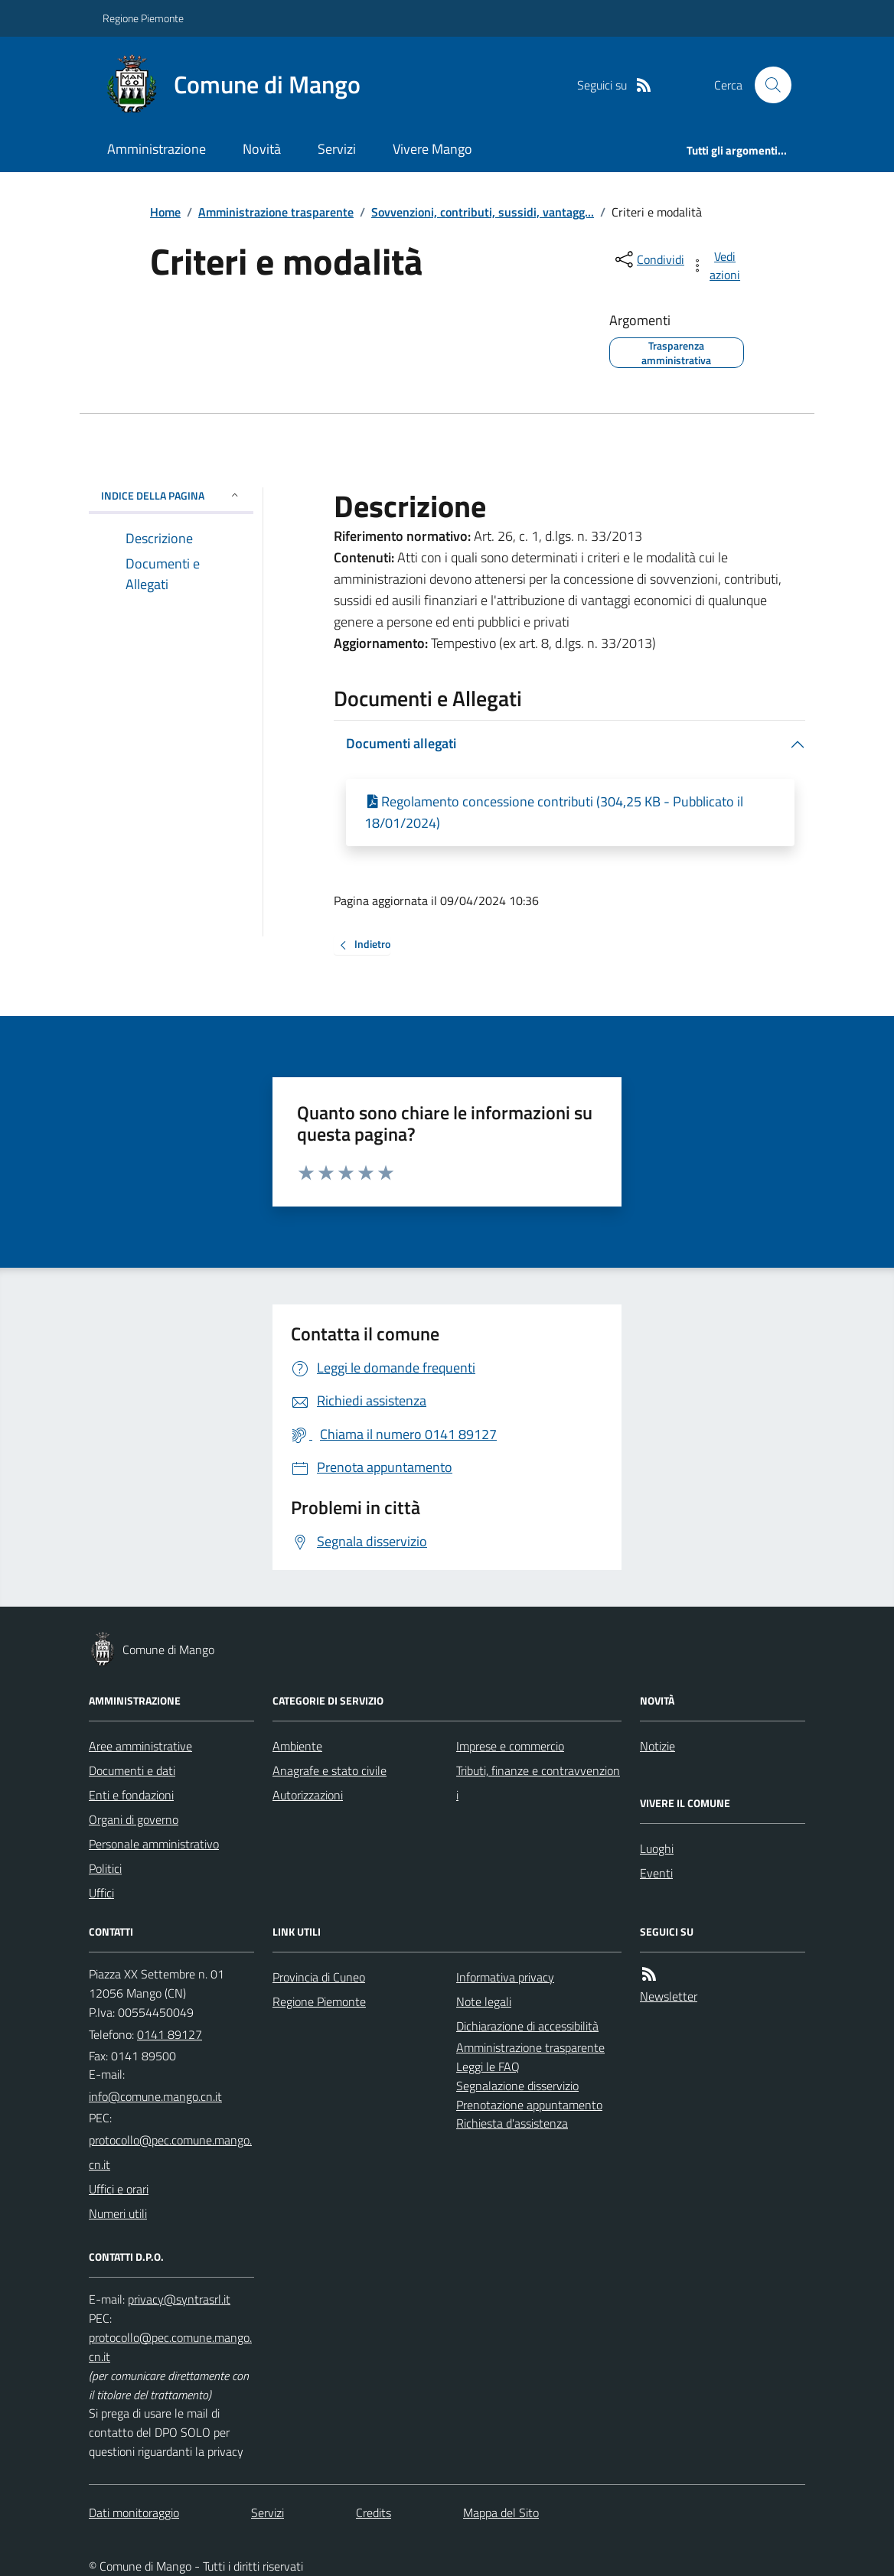 The image size is (894, 2576). What do you see at coordinates (118, 2213) in the screenshot?
I see `Numeri utili` at bounding box center [118, 2213].